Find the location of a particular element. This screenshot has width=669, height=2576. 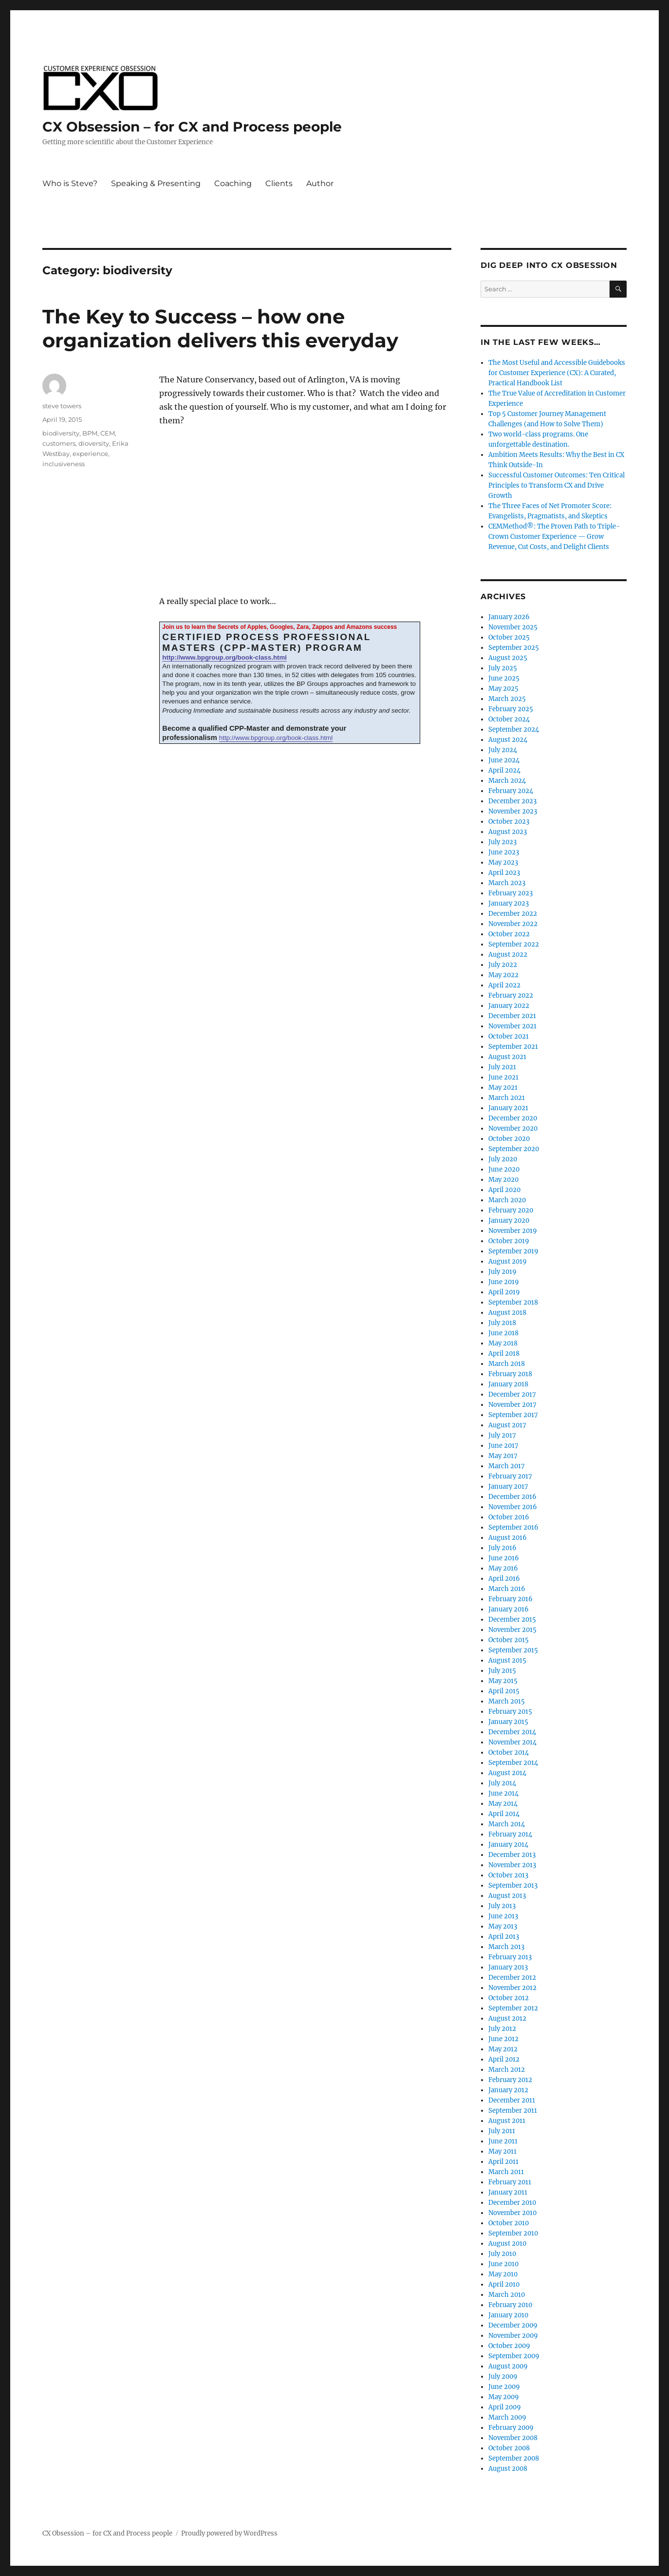

March 2025 is located at coordinates (507, 699).